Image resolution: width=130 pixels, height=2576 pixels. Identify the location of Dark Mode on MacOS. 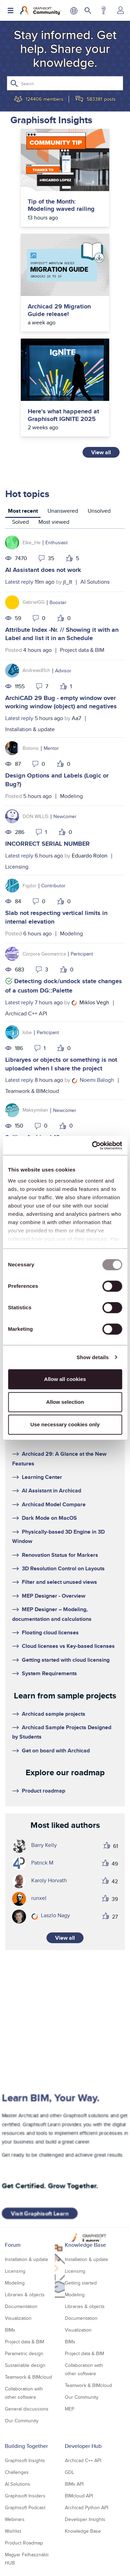
(49, 1518).